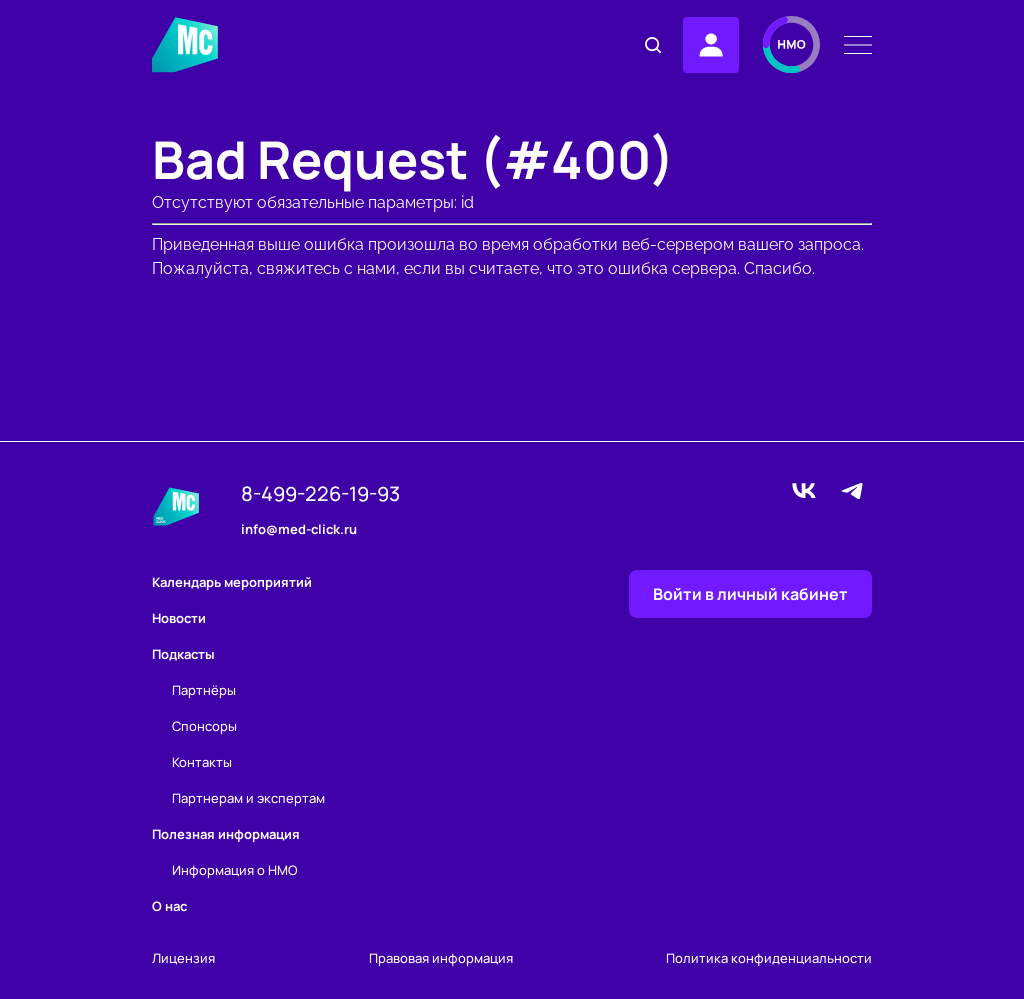  Describe the element at coordinates (235, 870) in the screenshot. I see `Информация о НМО` at that location.